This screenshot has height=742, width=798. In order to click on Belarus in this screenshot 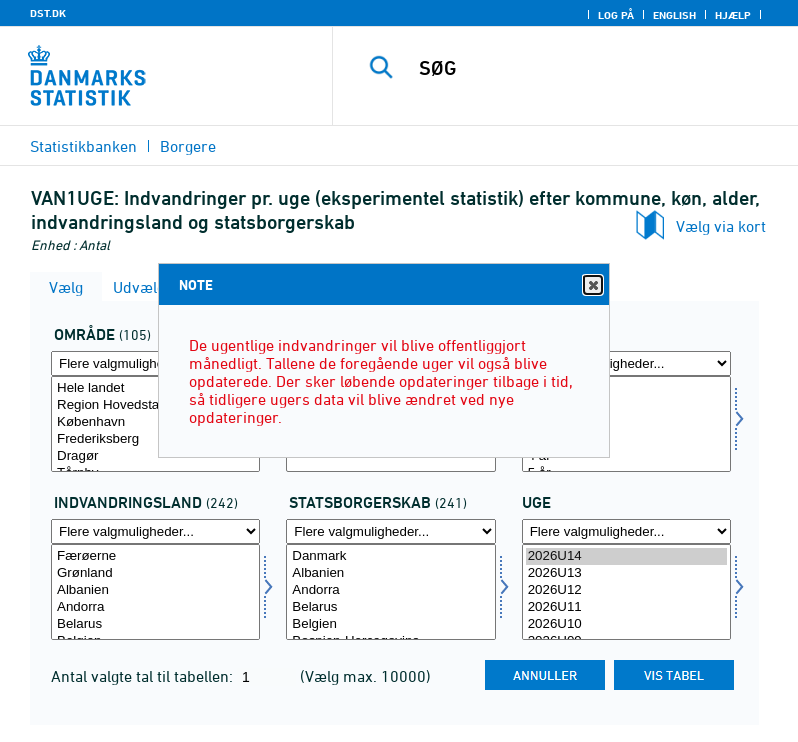, I will do `click(155, 624)`.